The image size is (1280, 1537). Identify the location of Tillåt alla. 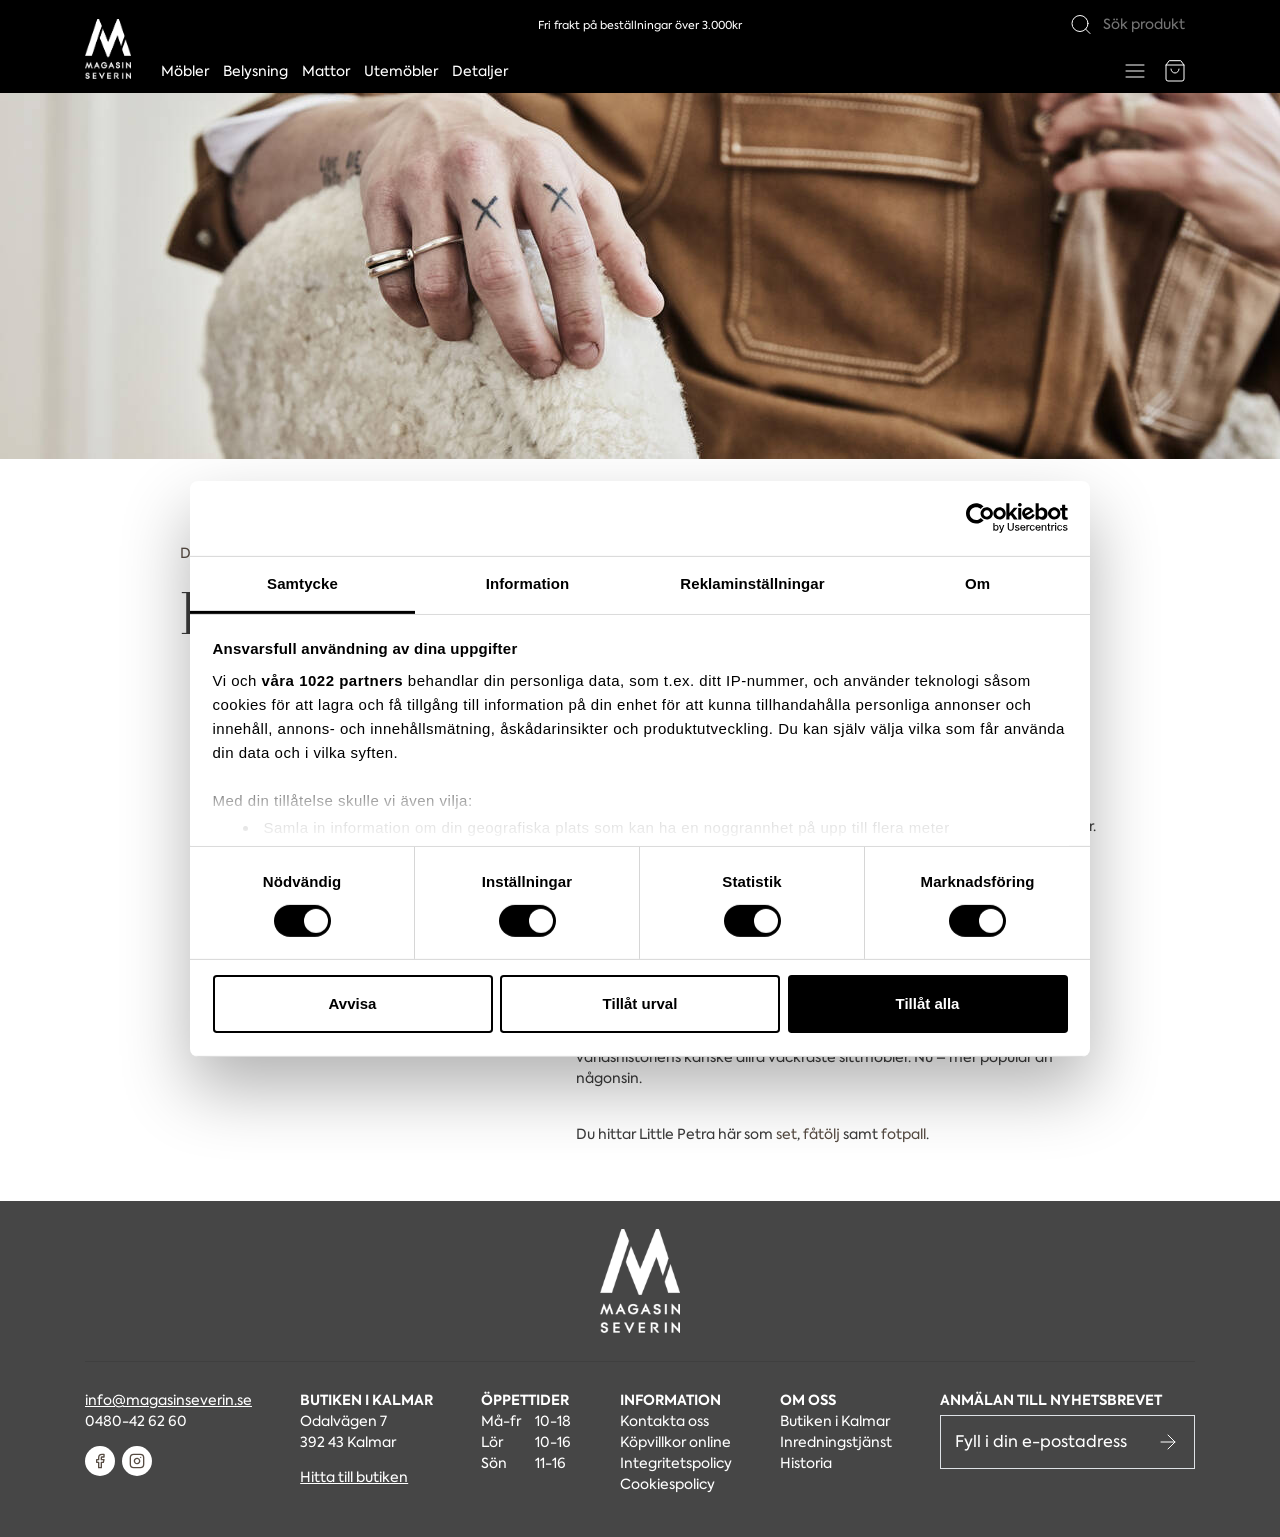
(928, 1003).